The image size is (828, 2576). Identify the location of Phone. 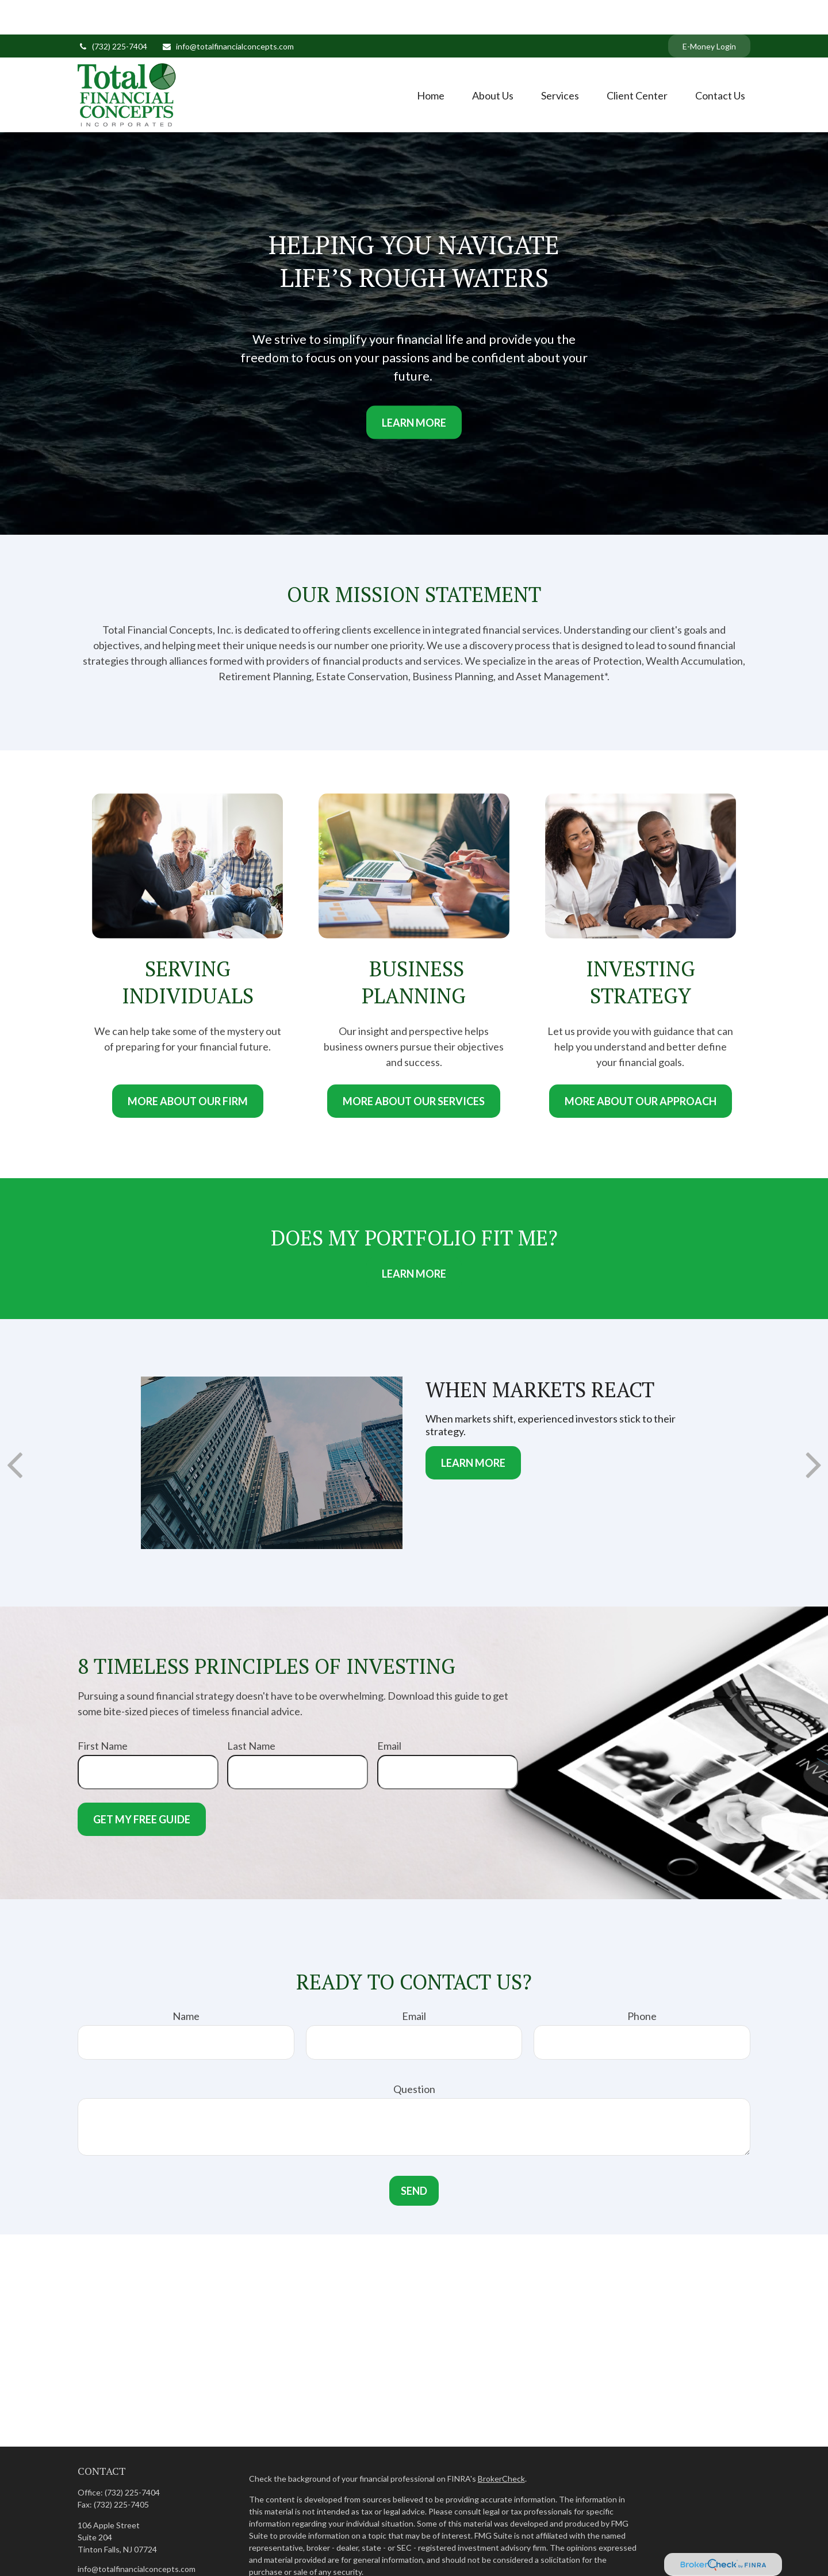
(642, 1981).